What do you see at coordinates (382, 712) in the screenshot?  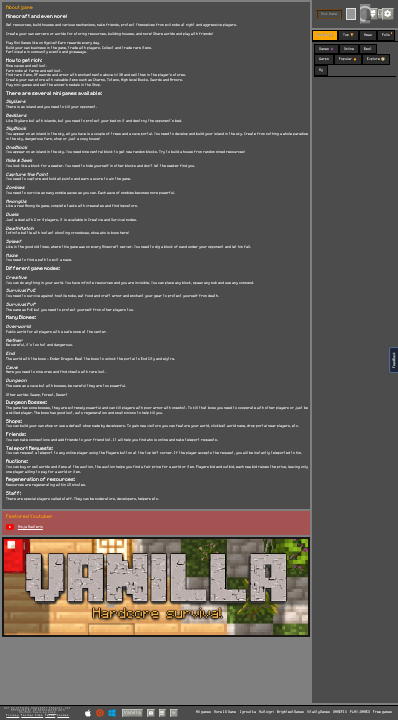 I see `Free games` at bounding box center [382, 712].